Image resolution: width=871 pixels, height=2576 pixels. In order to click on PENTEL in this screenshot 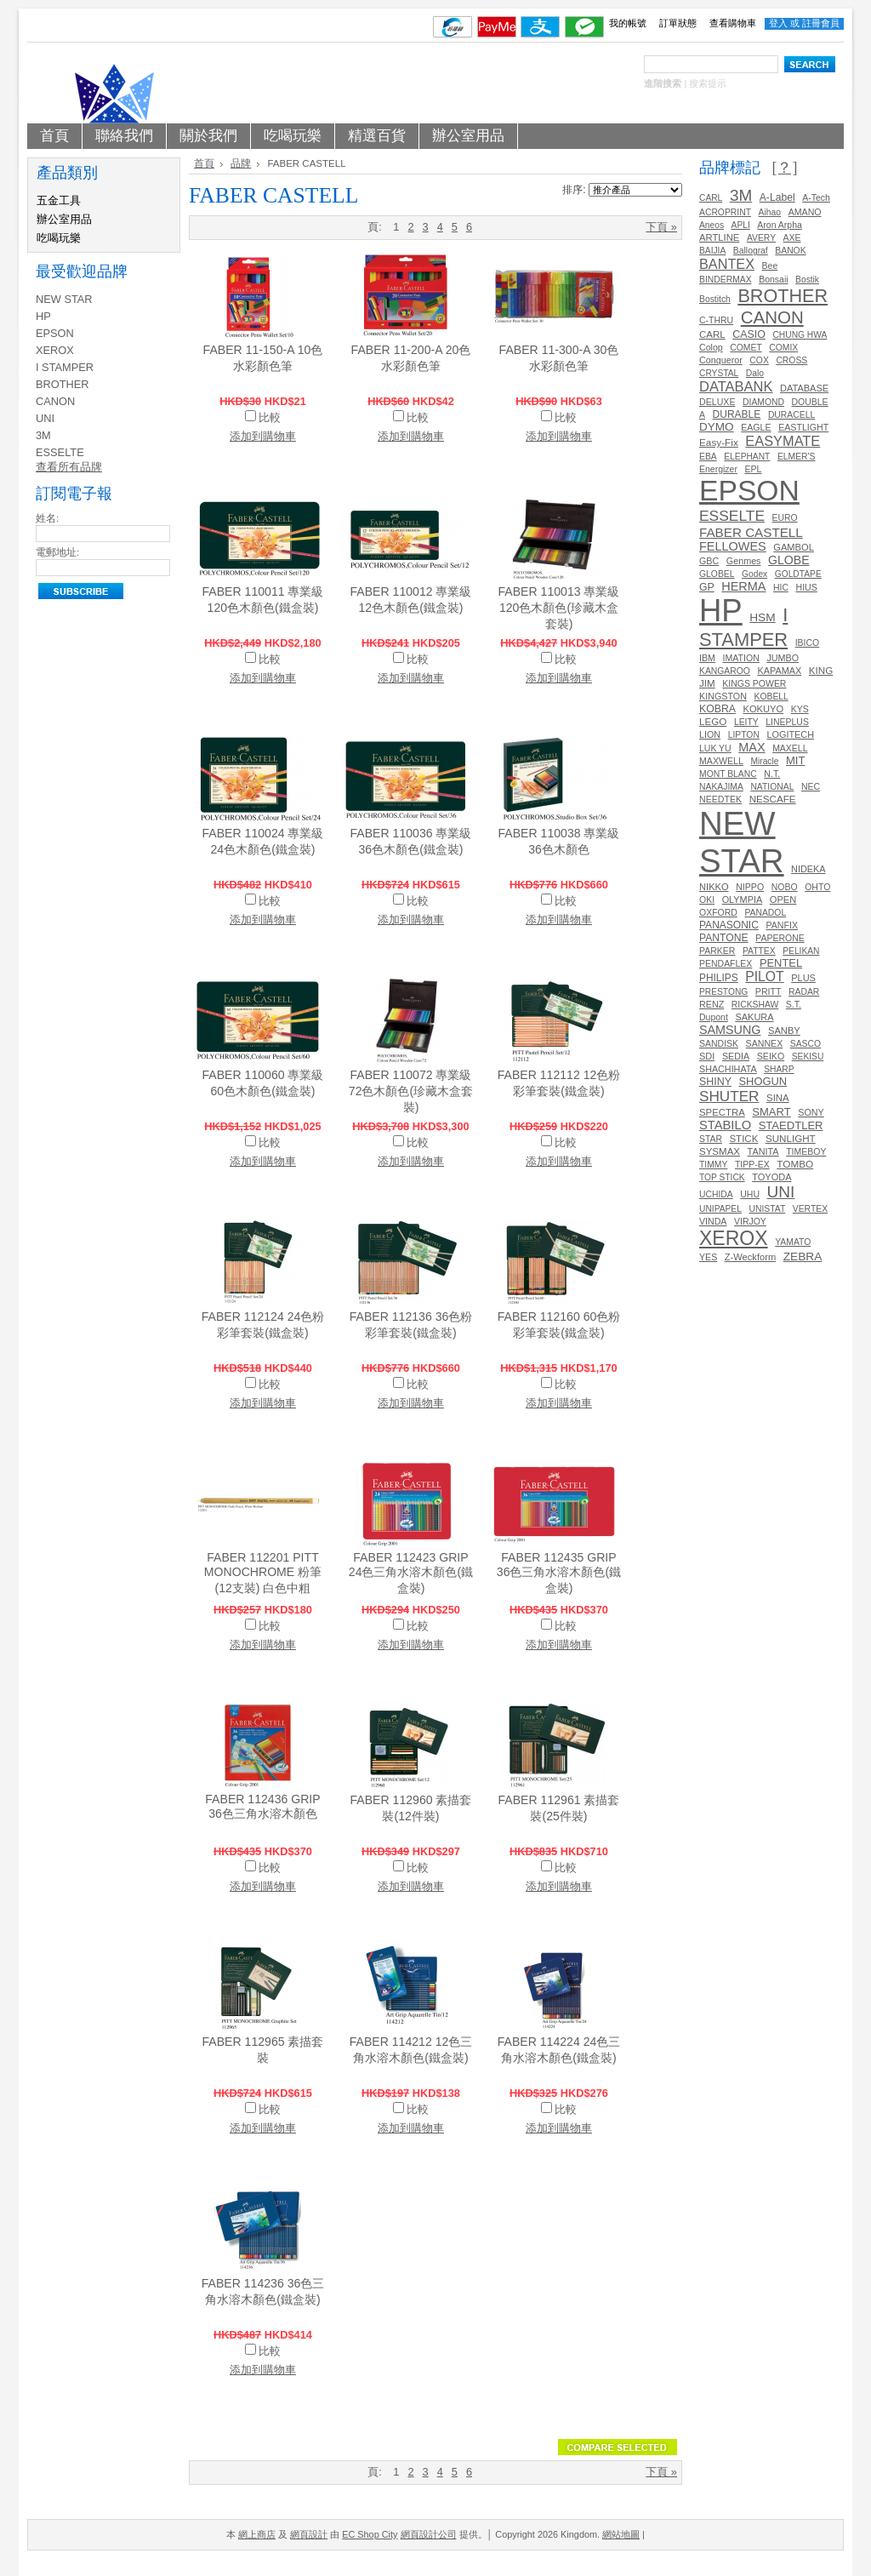, I will do `click(781, 963)`.